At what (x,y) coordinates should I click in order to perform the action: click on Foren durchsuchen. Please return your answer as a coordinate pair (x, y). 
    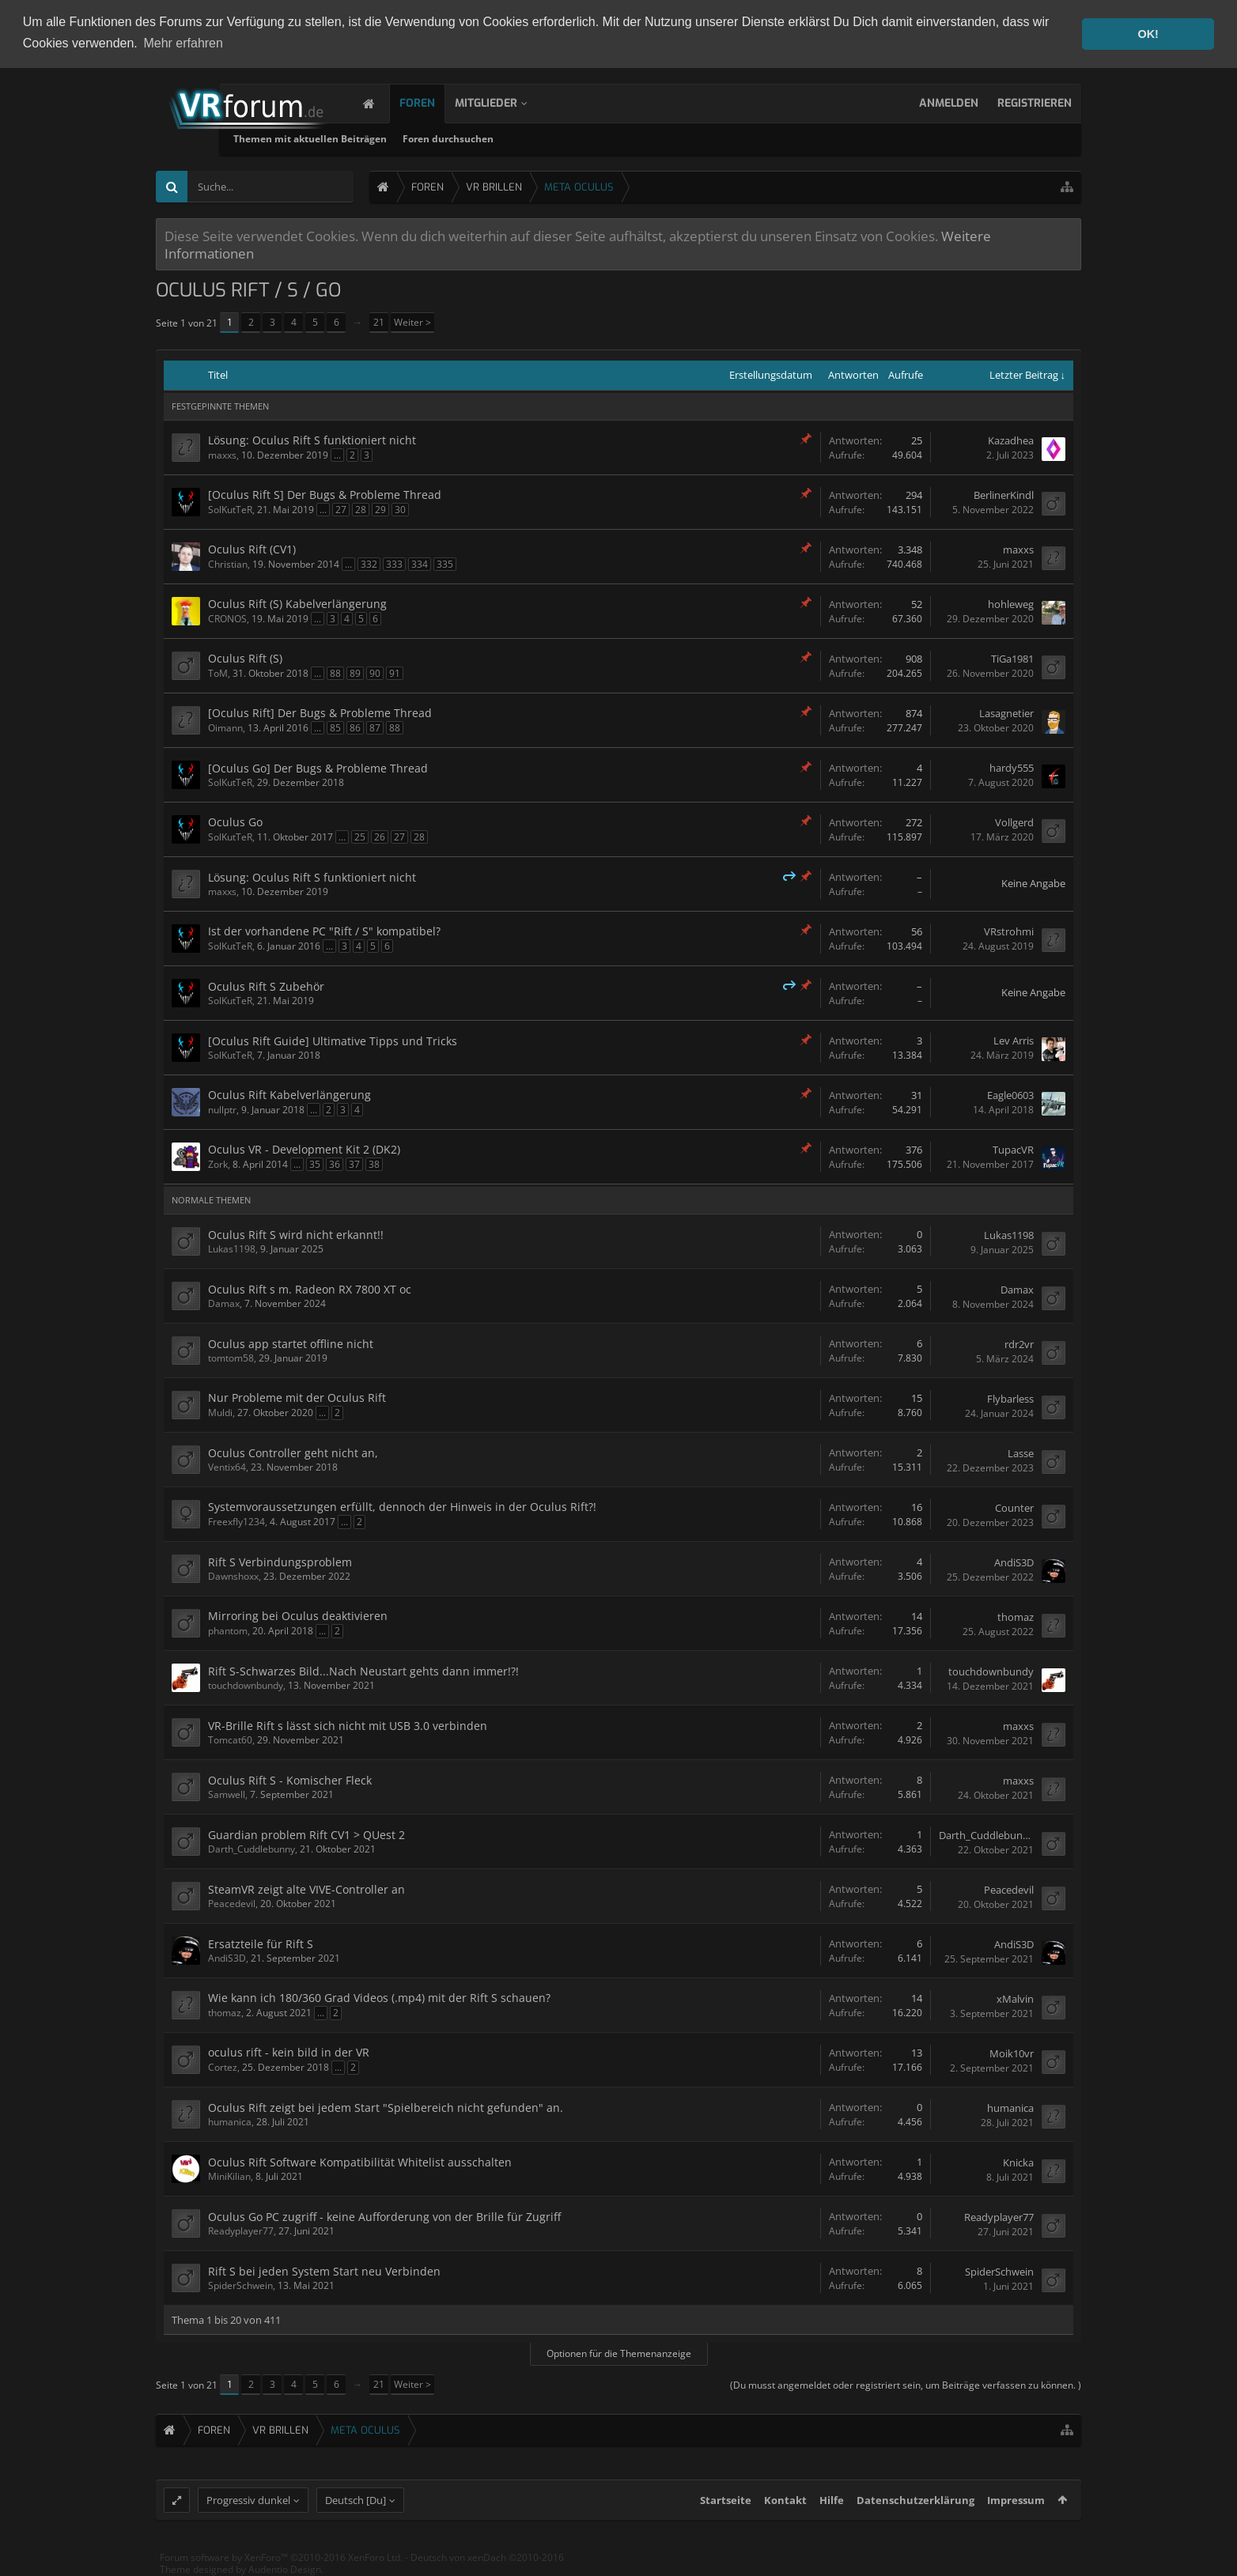
    Looking at the image, I should click on (598, 138).